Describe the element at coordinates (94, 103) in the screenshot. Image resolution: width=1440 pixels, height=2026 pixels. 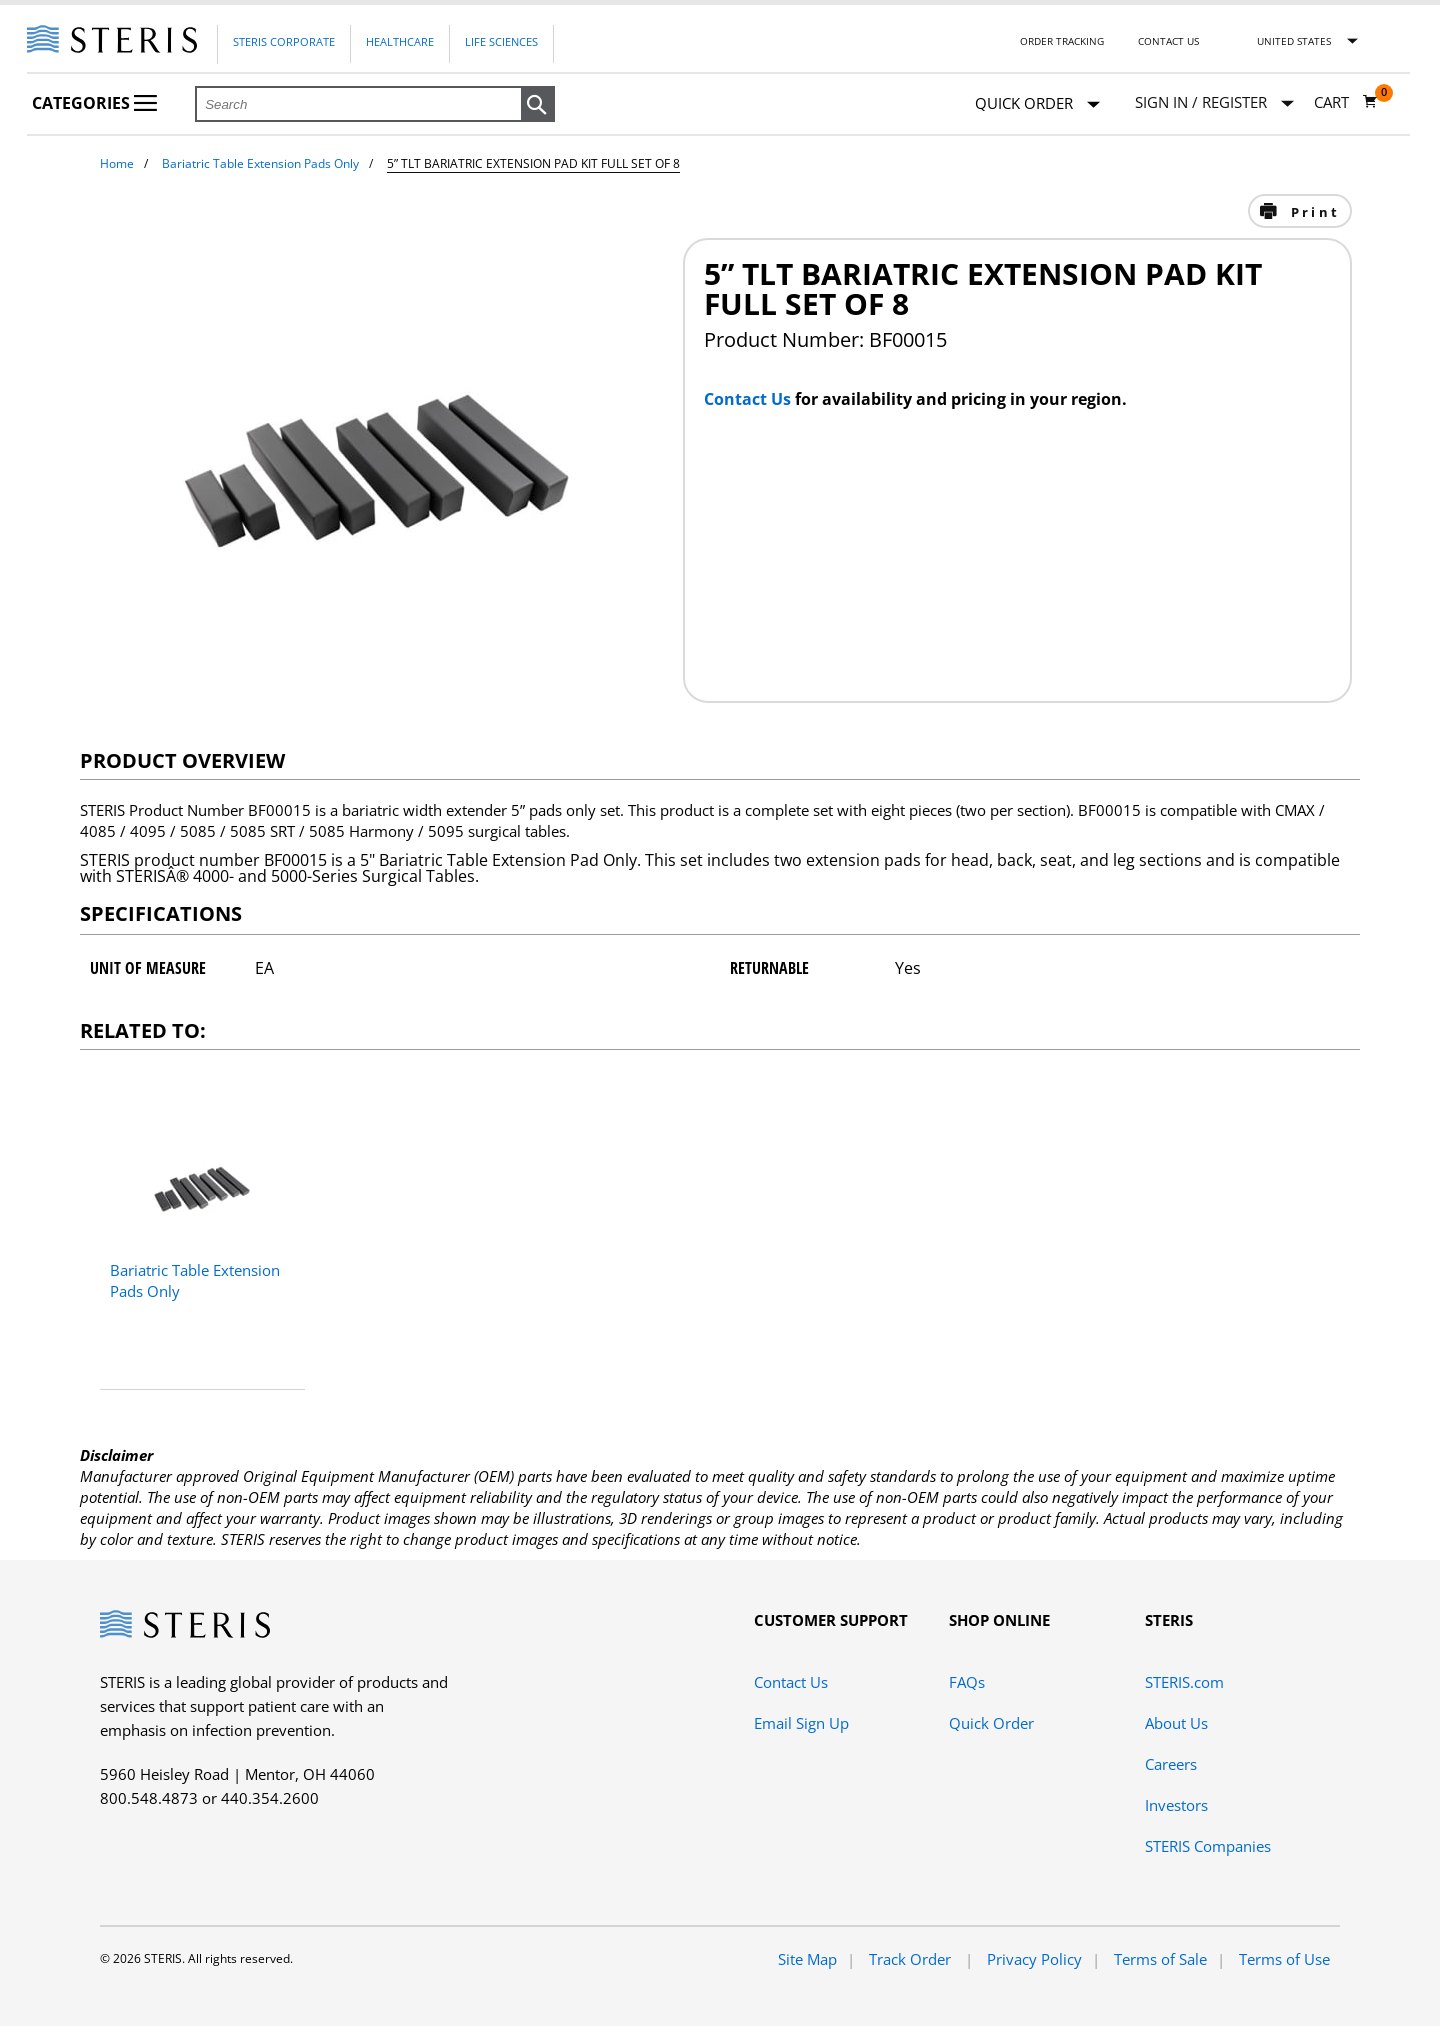
I see `Categories` at that location.